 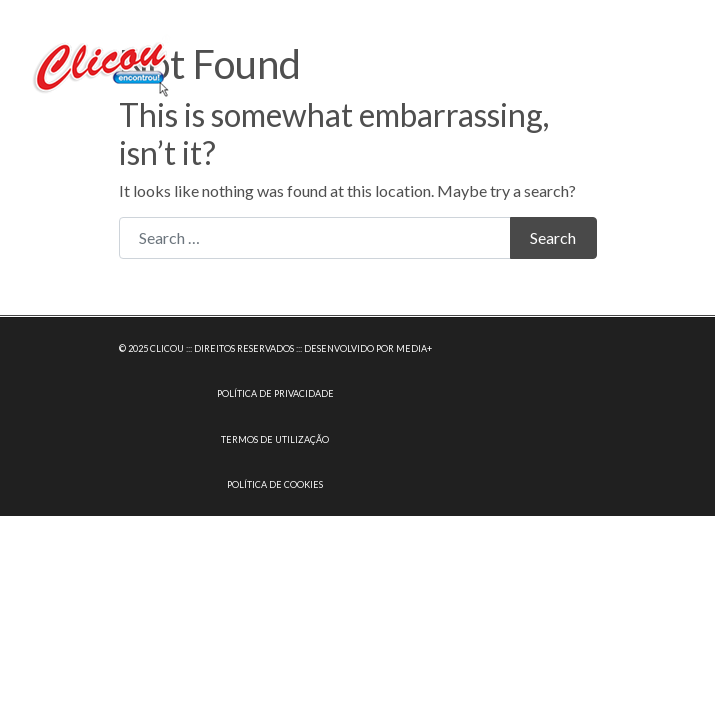 What do you see at coordinates (275, 439) in the screenshot?
I see `TERMOS DE UTILIZAÇÃO` at bounding box center [275, 439].